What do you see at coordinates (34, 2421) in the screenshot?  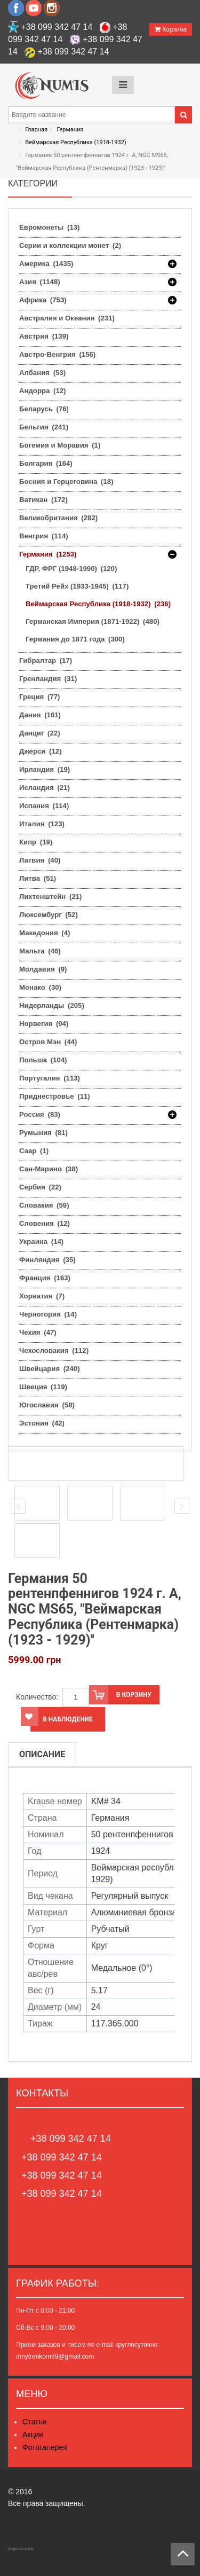 I see `Статьи` at bounding box center [34, 2421].